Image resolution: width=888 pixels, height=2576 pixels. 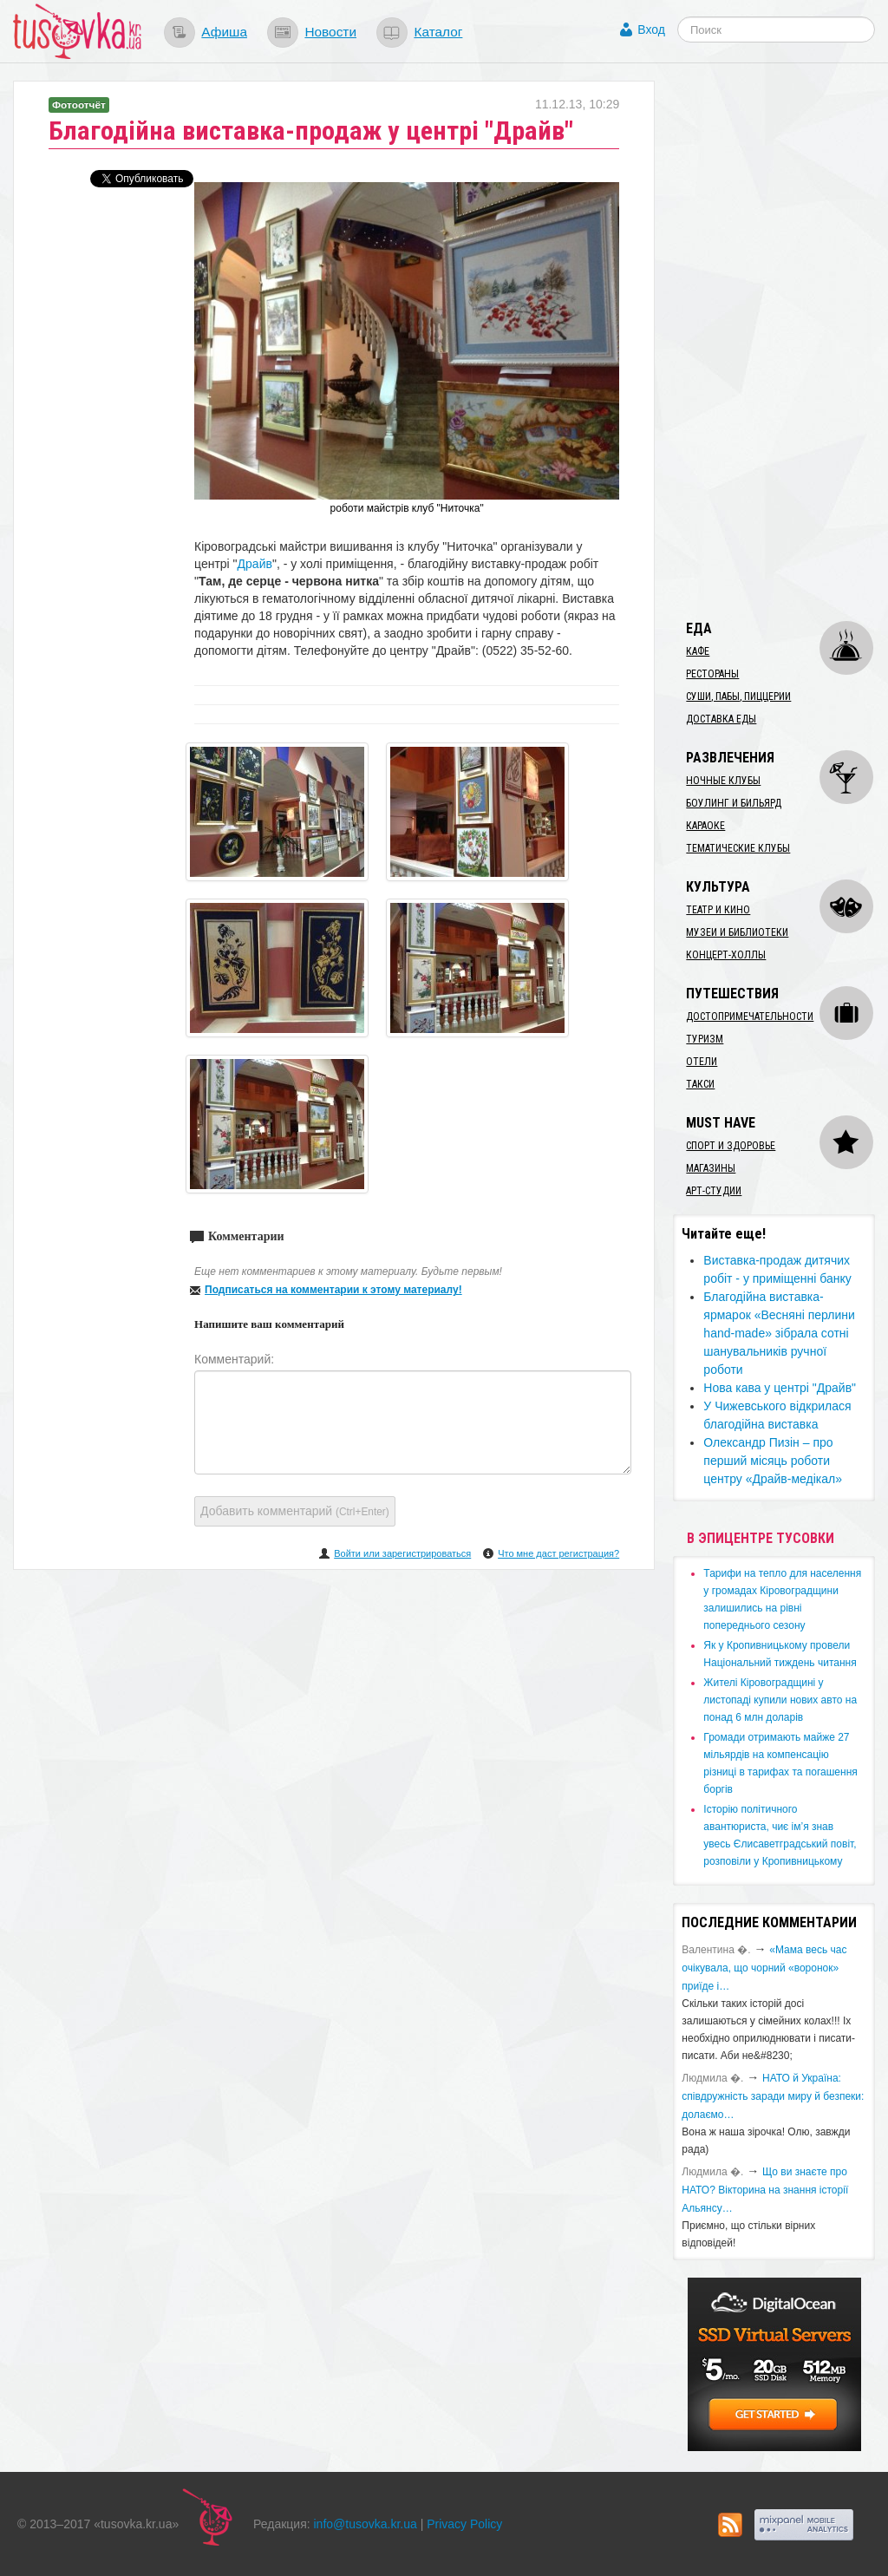 What do you see at coordinates (705, 826) in the screenshot?
I see `Караоке` at bounding box center [705, 826].